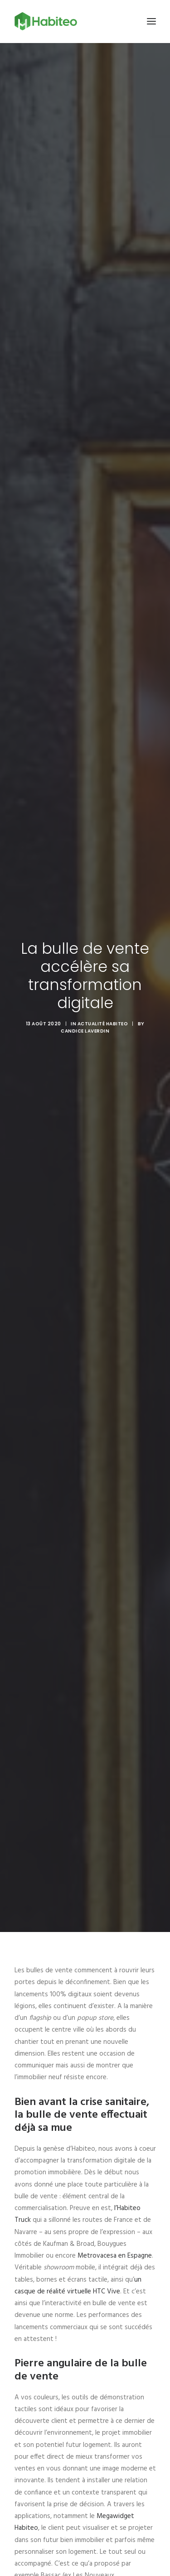 The height and width of the screenshot is (2576, 170). Describe the element at coordinates (115, 2255) in the screenshot. I see `Metrovacesa en Espagne` at that location.